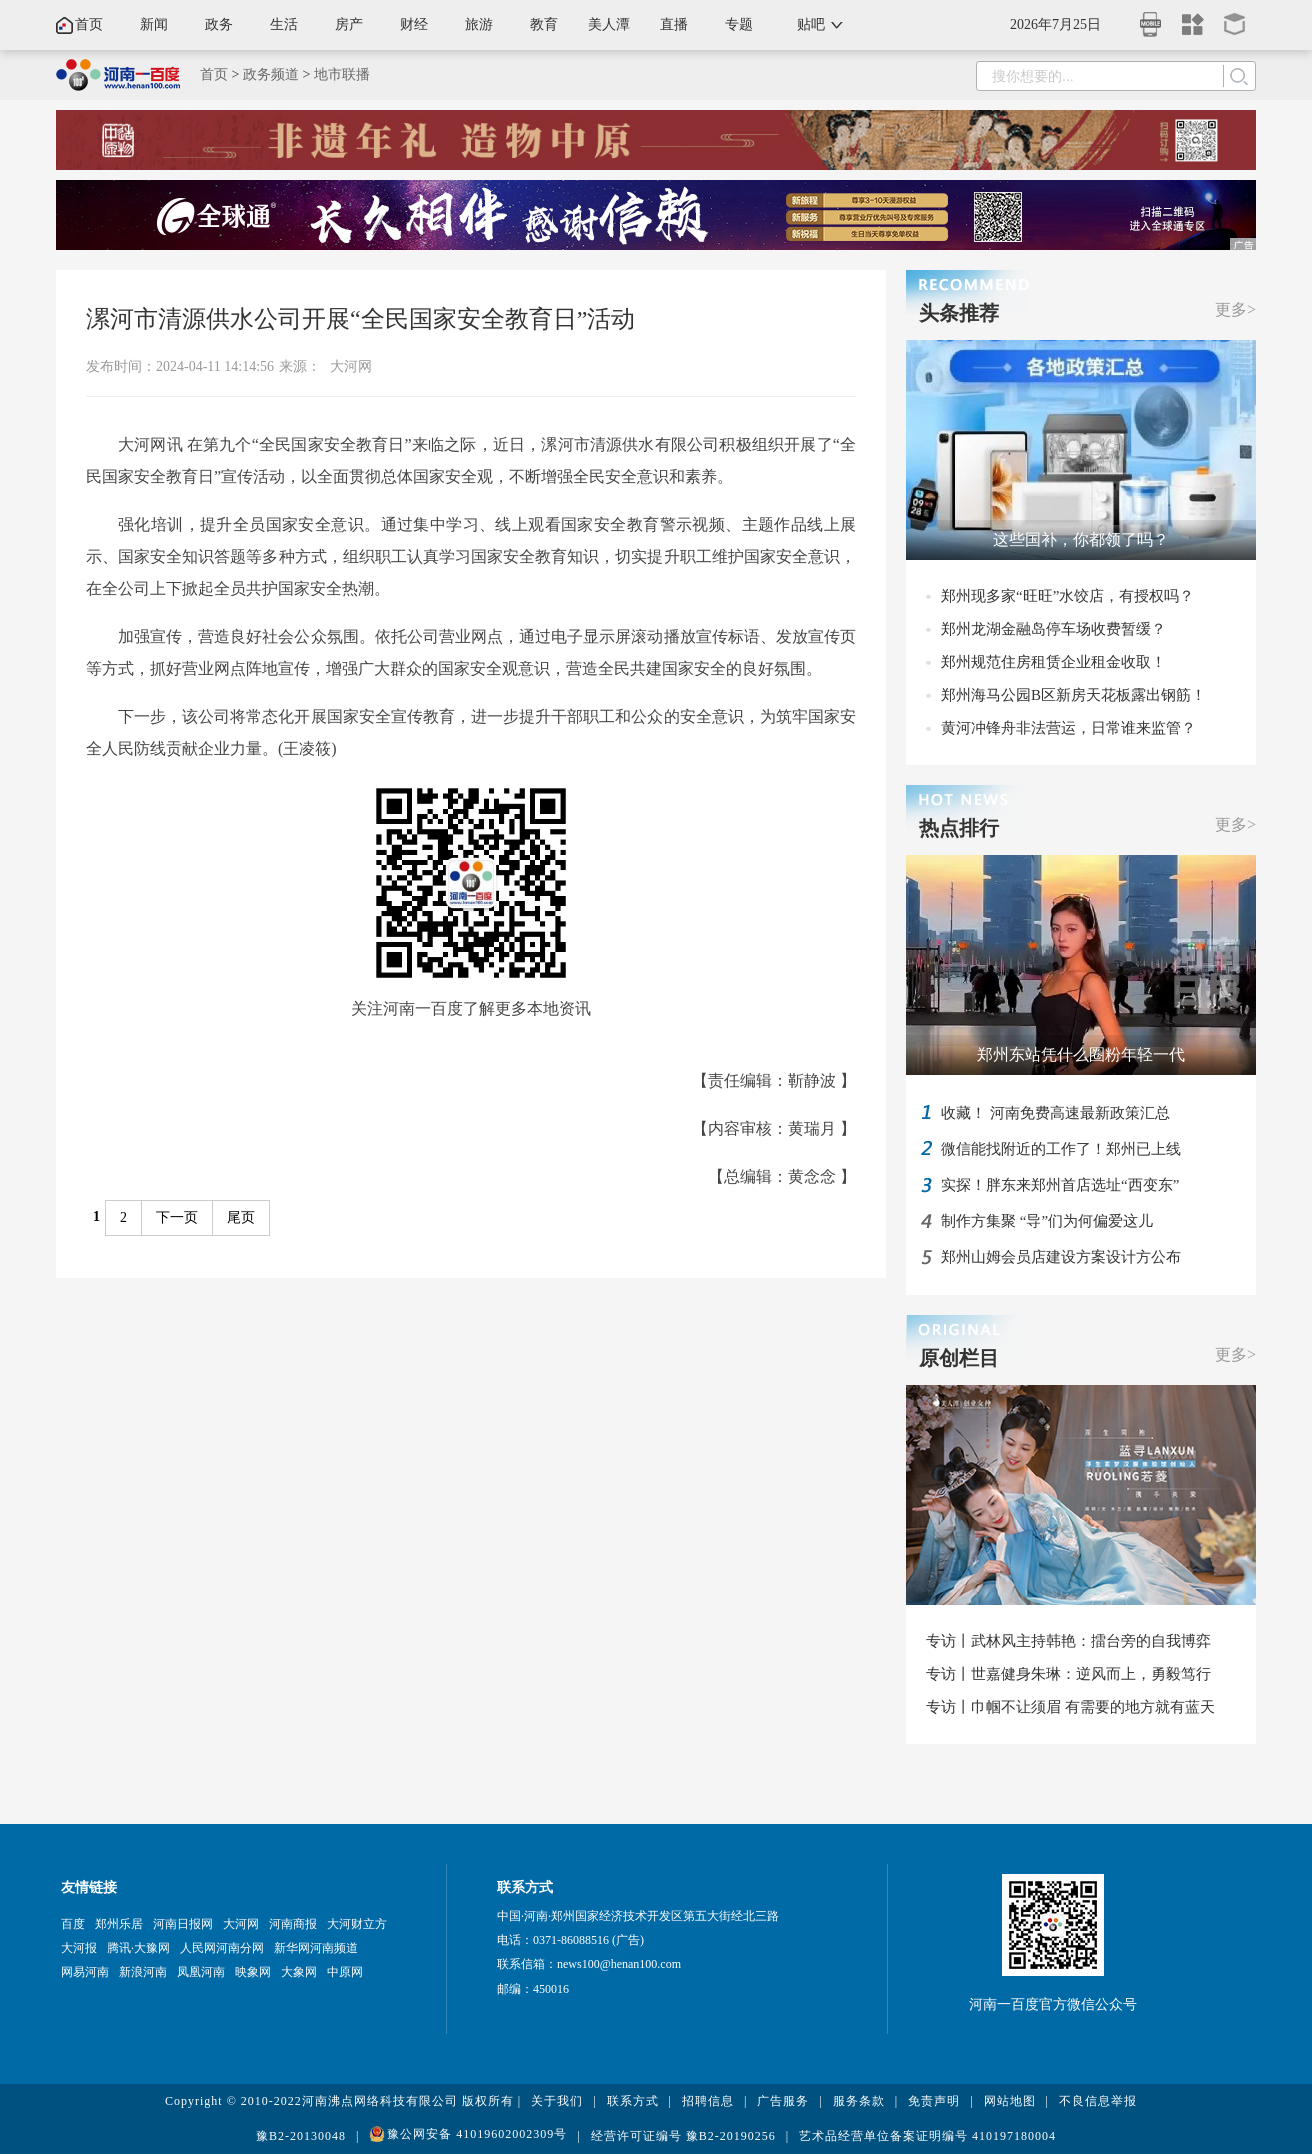 Image resolution: width=1312 pixels, height=2154 pixels. What do you see at coordinates (349, 24) in the screenshot?
I see `房产` at bounding box center [349, 24].